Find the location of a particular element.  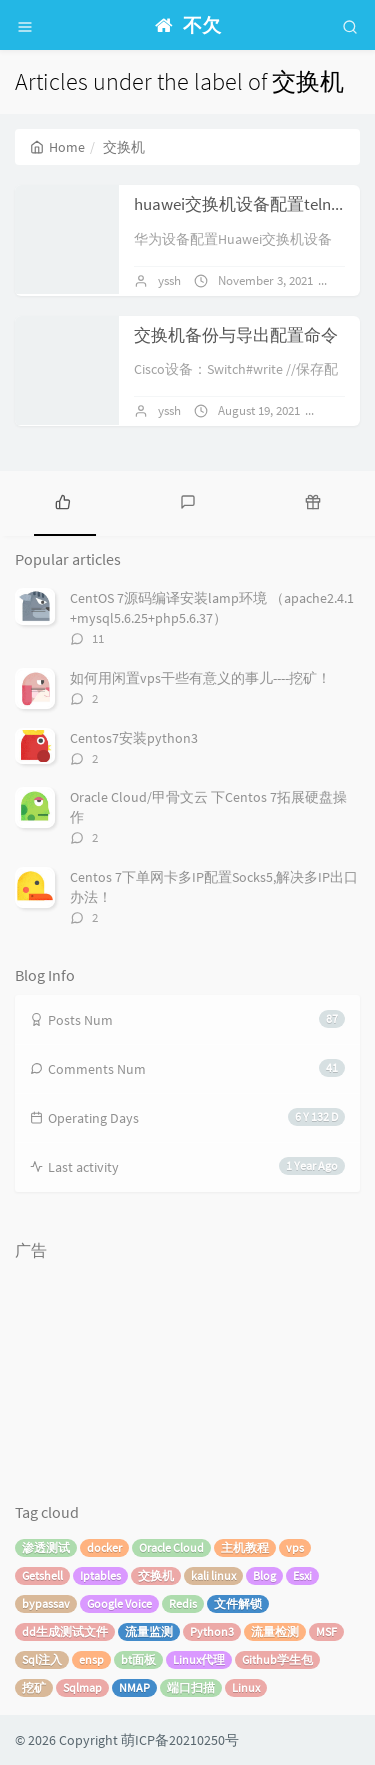

NMAP is located at coordinates (134, 1687).